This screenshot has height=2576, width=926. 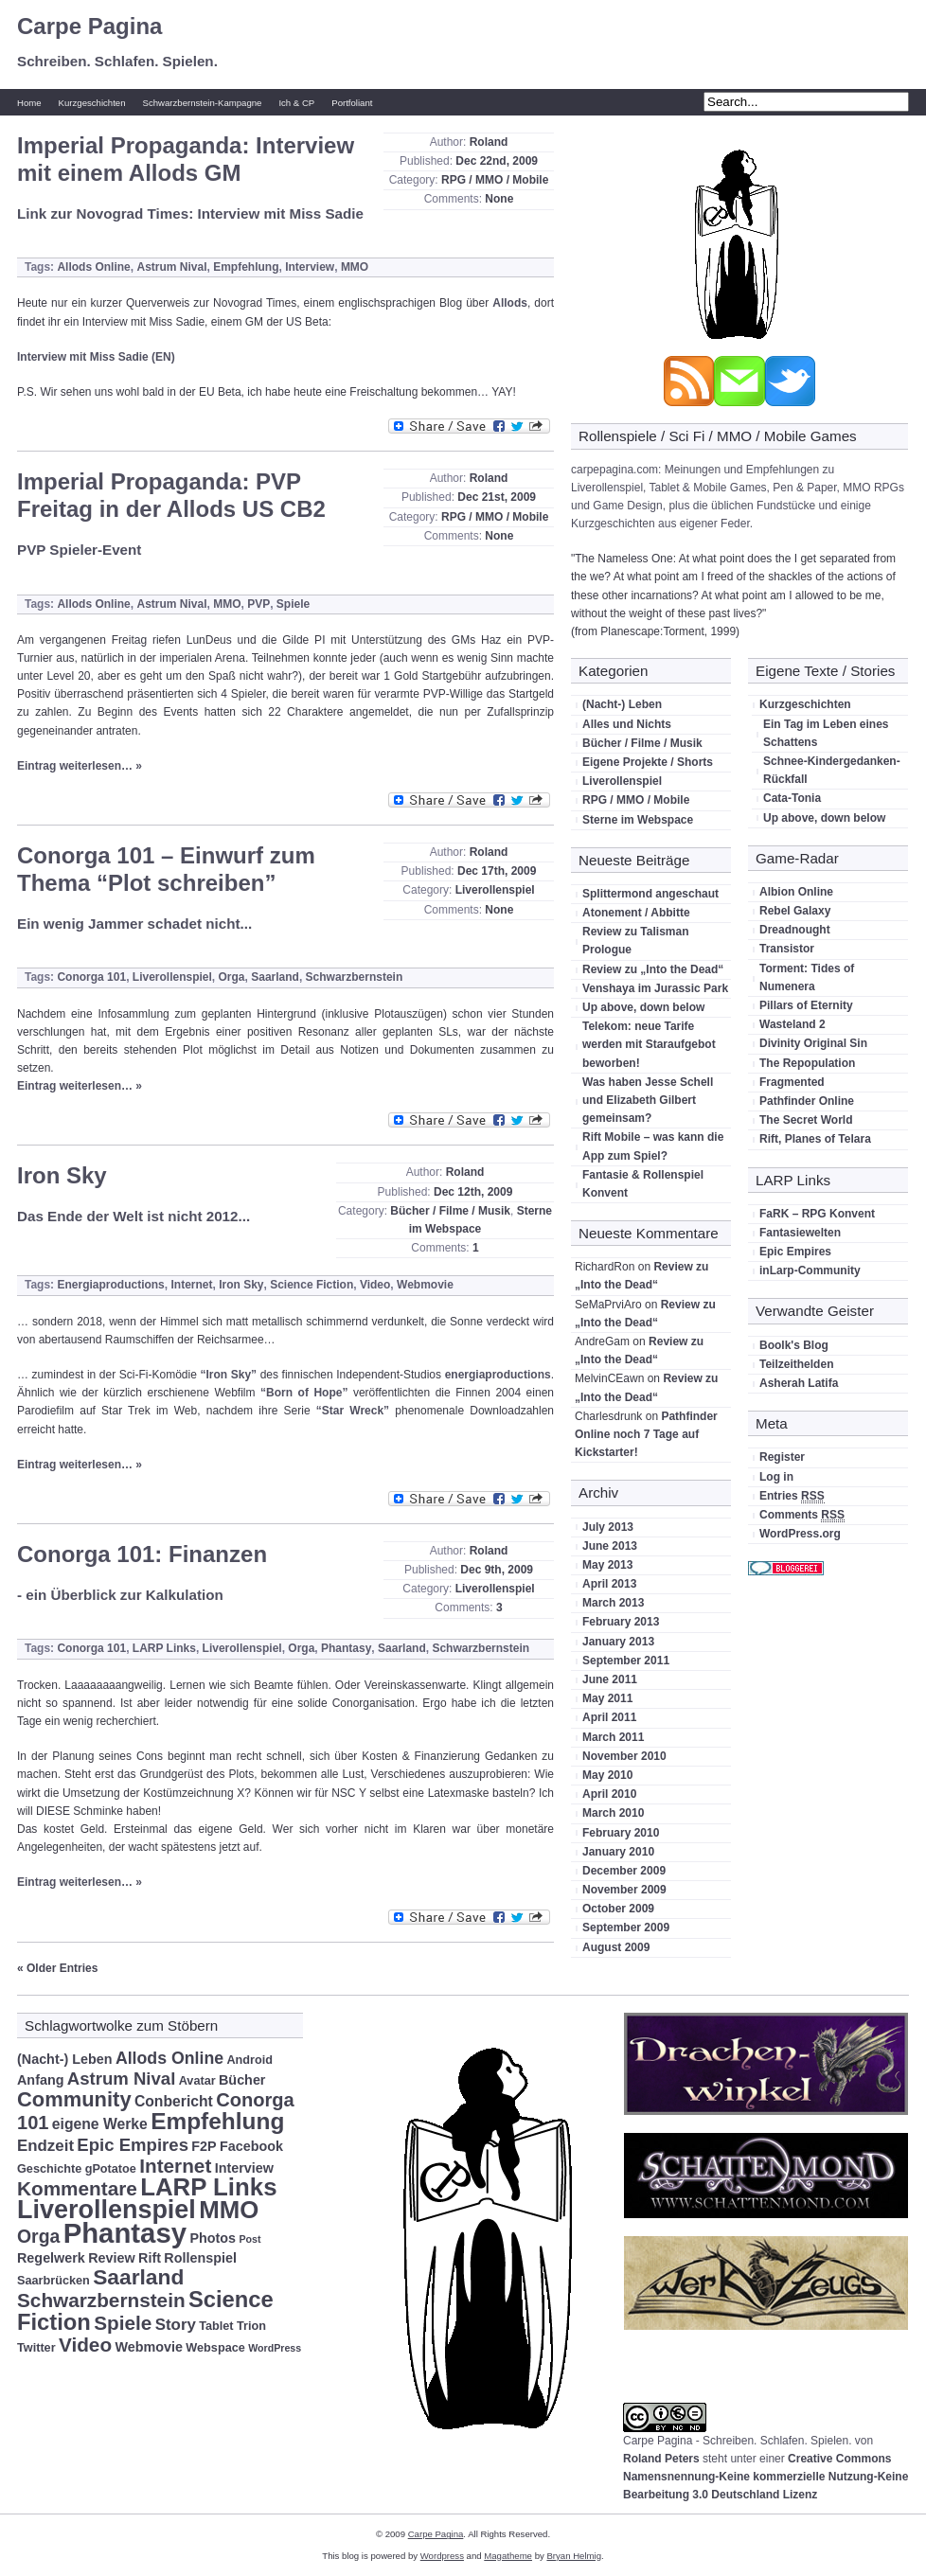 I want to click on Schwarzbernstein, so click(x=354, y=977).